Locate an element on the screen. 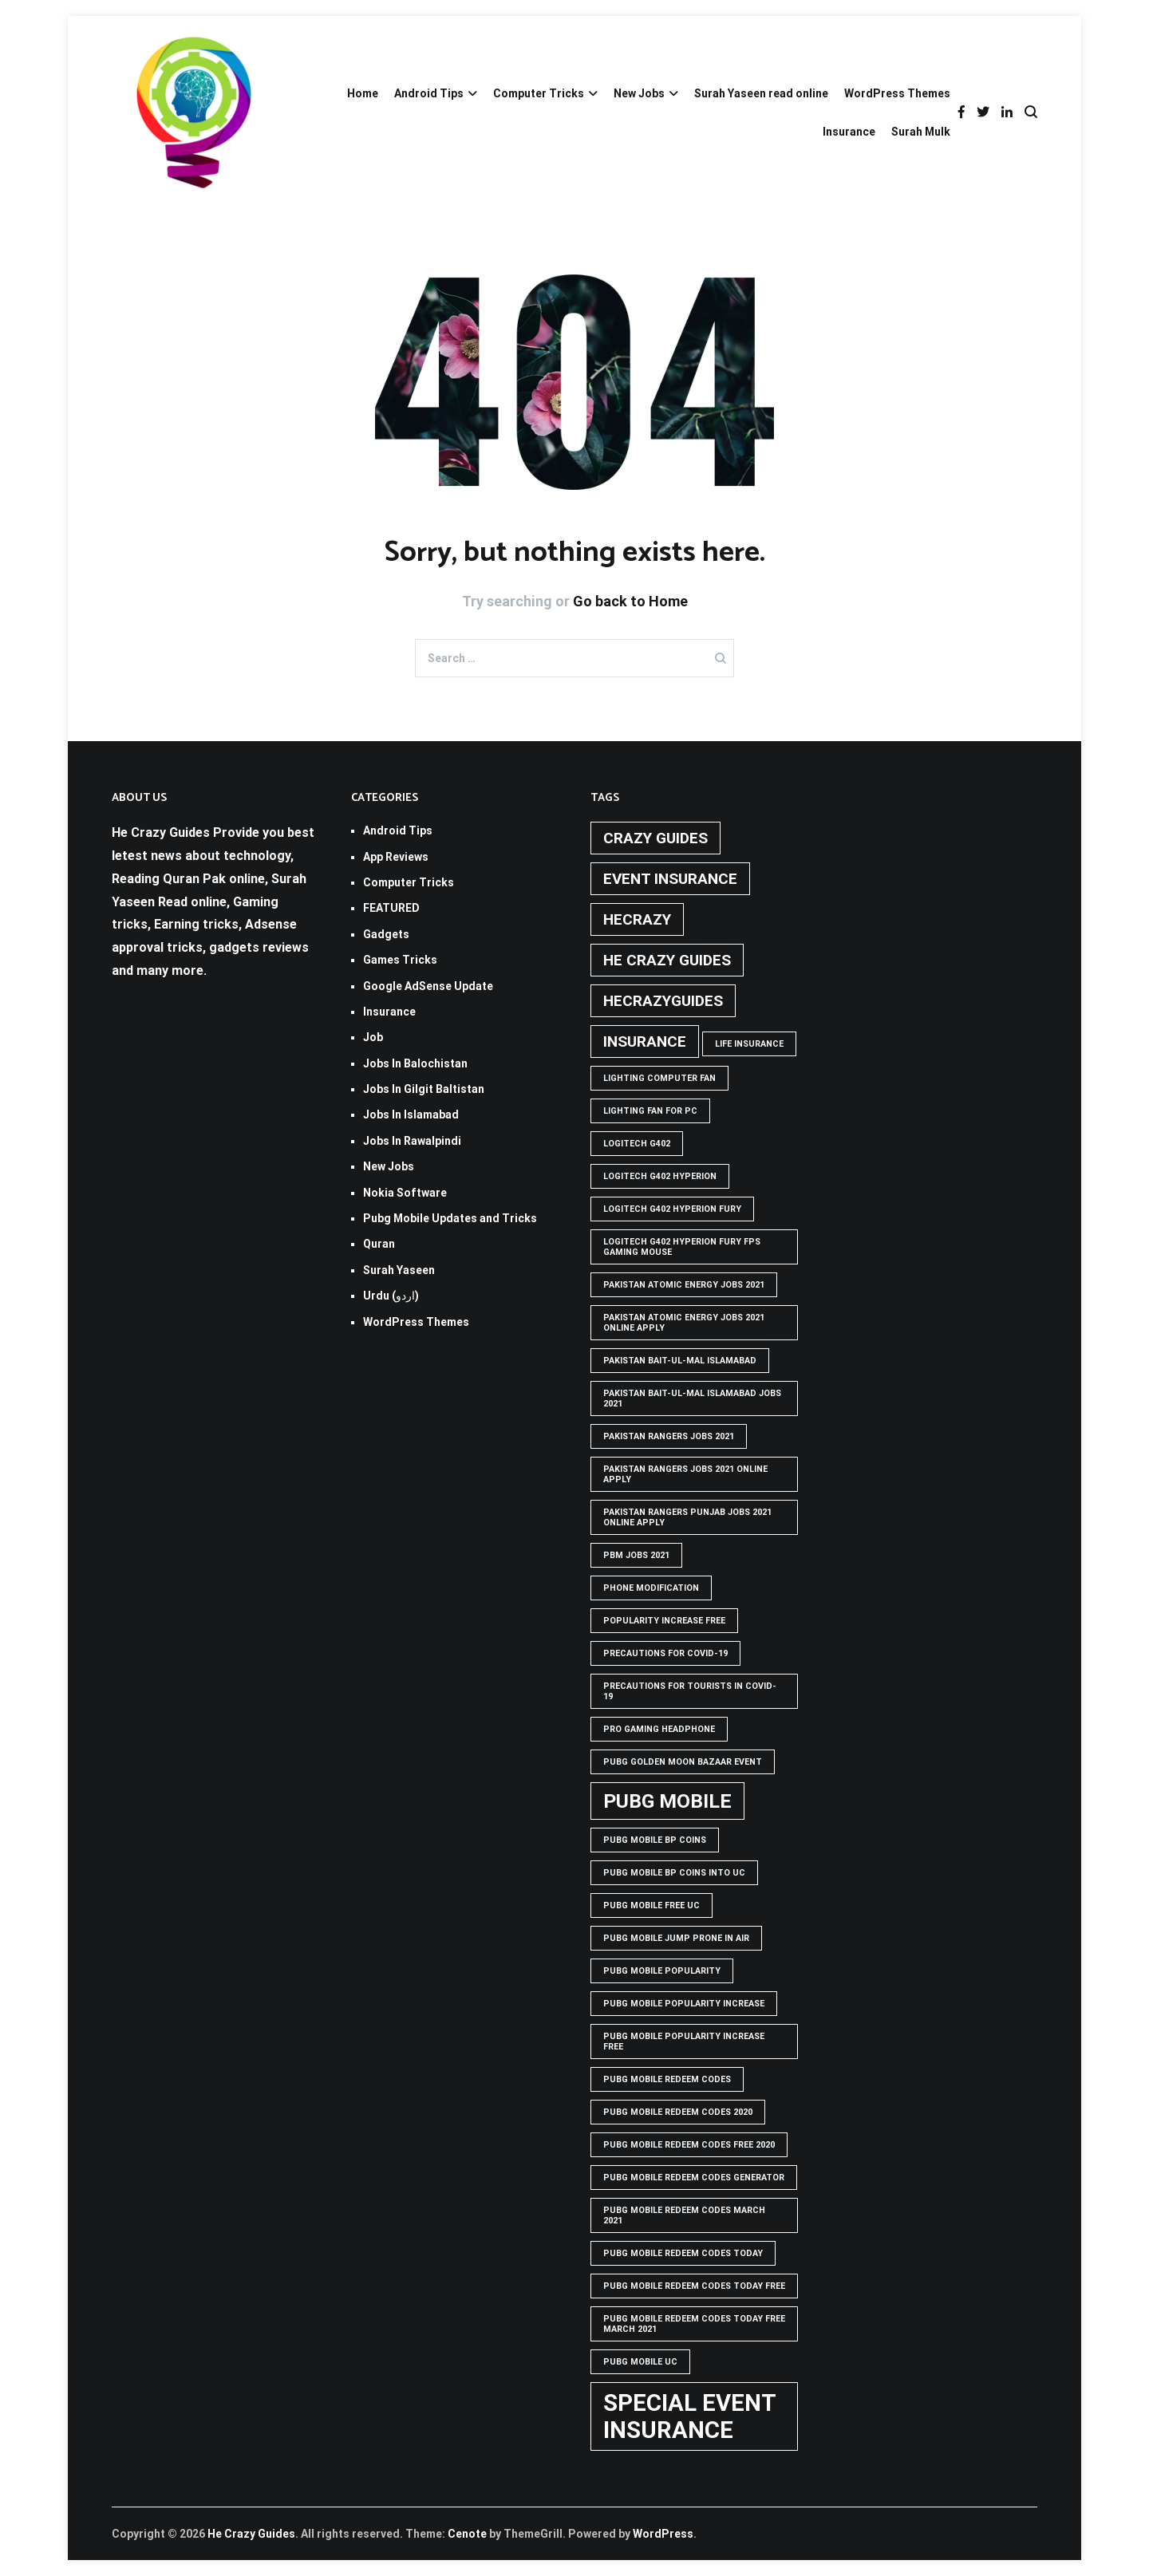  Home is located at coordinates (362, 93).